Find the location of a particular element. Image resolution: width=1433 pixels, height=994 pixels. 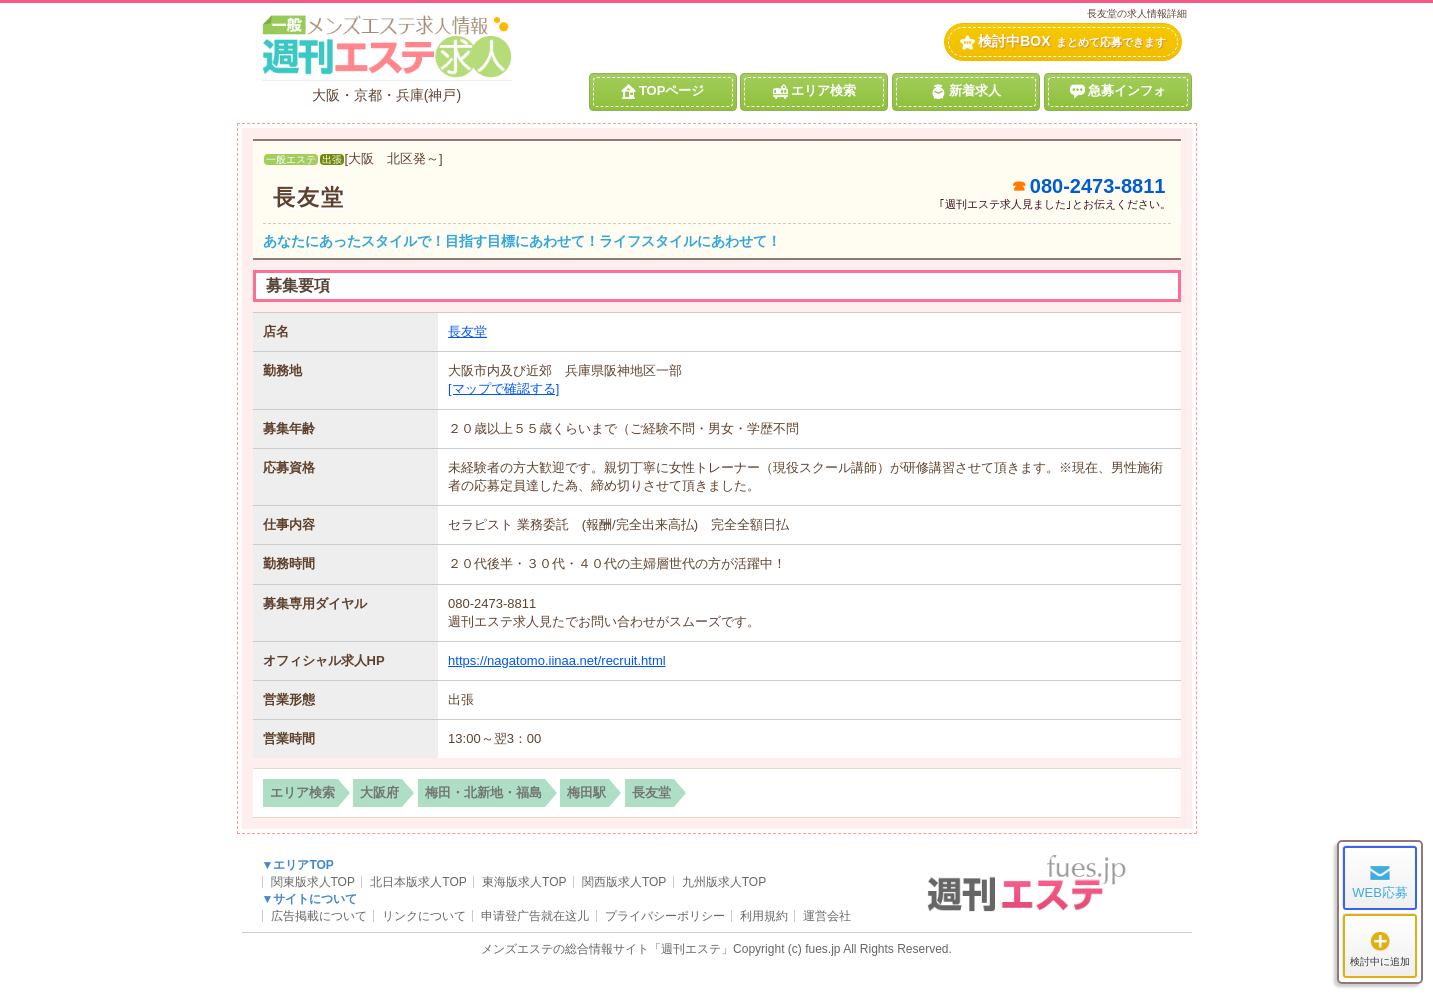

利用規約 is located at coordinates (764, 916).